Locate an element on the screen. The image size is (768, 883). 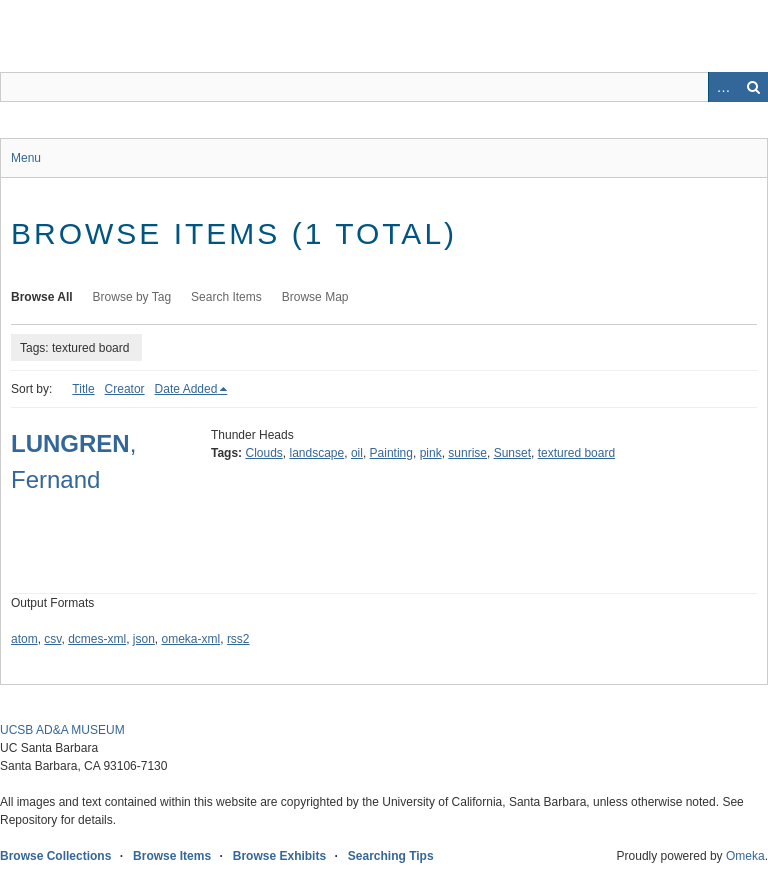
Browse All is located at coordinates (42, 297).